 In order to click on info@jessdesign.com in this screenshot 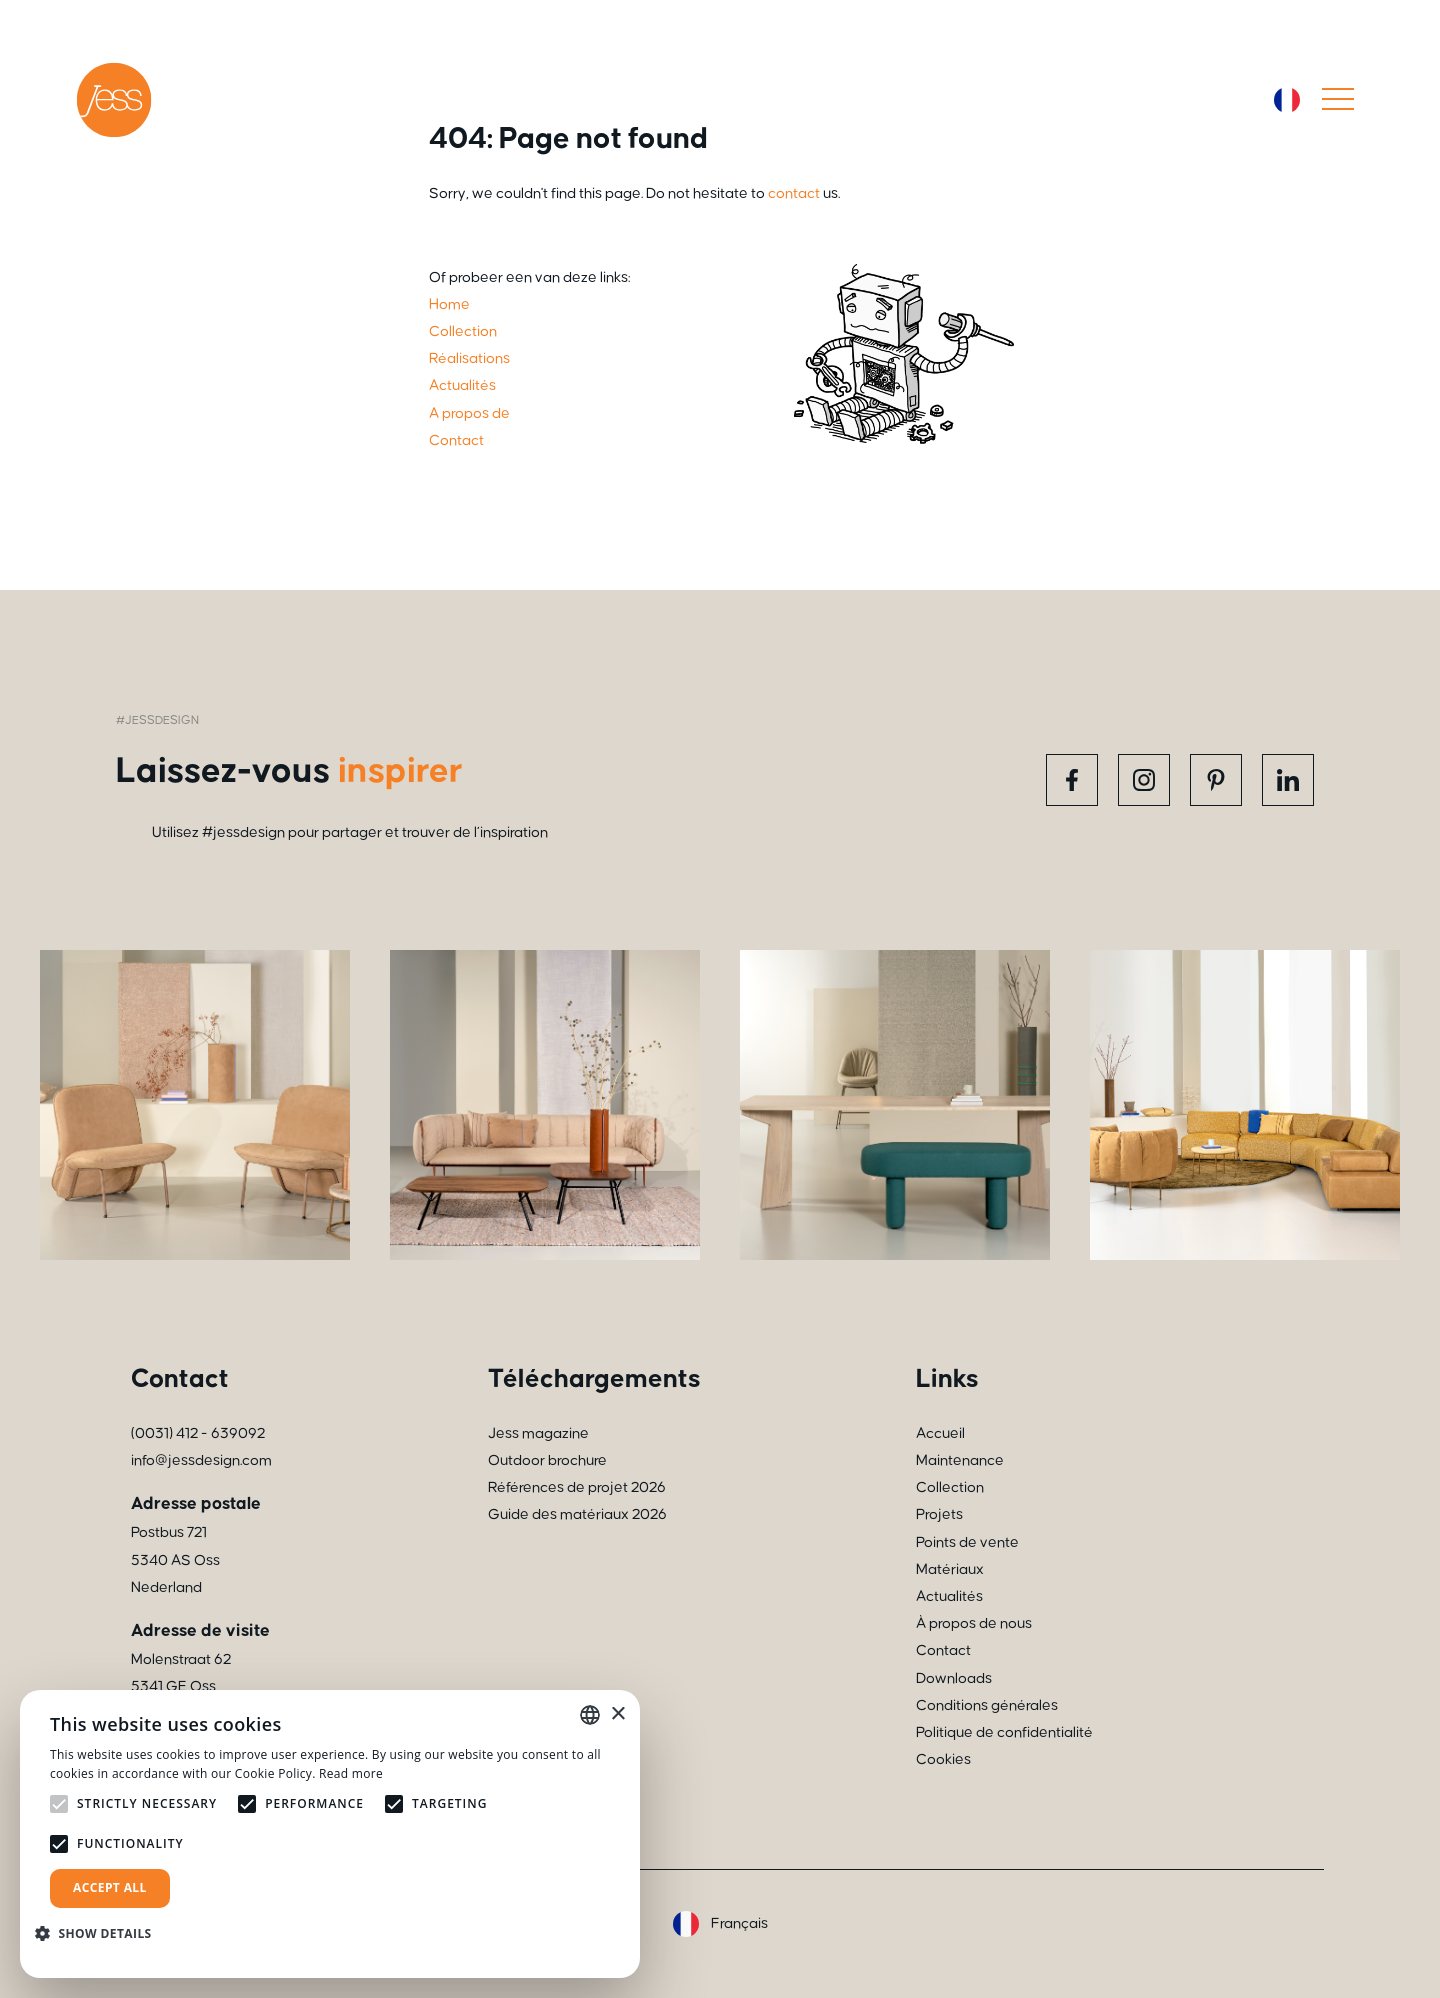, I will do `click(201, 1460)`.